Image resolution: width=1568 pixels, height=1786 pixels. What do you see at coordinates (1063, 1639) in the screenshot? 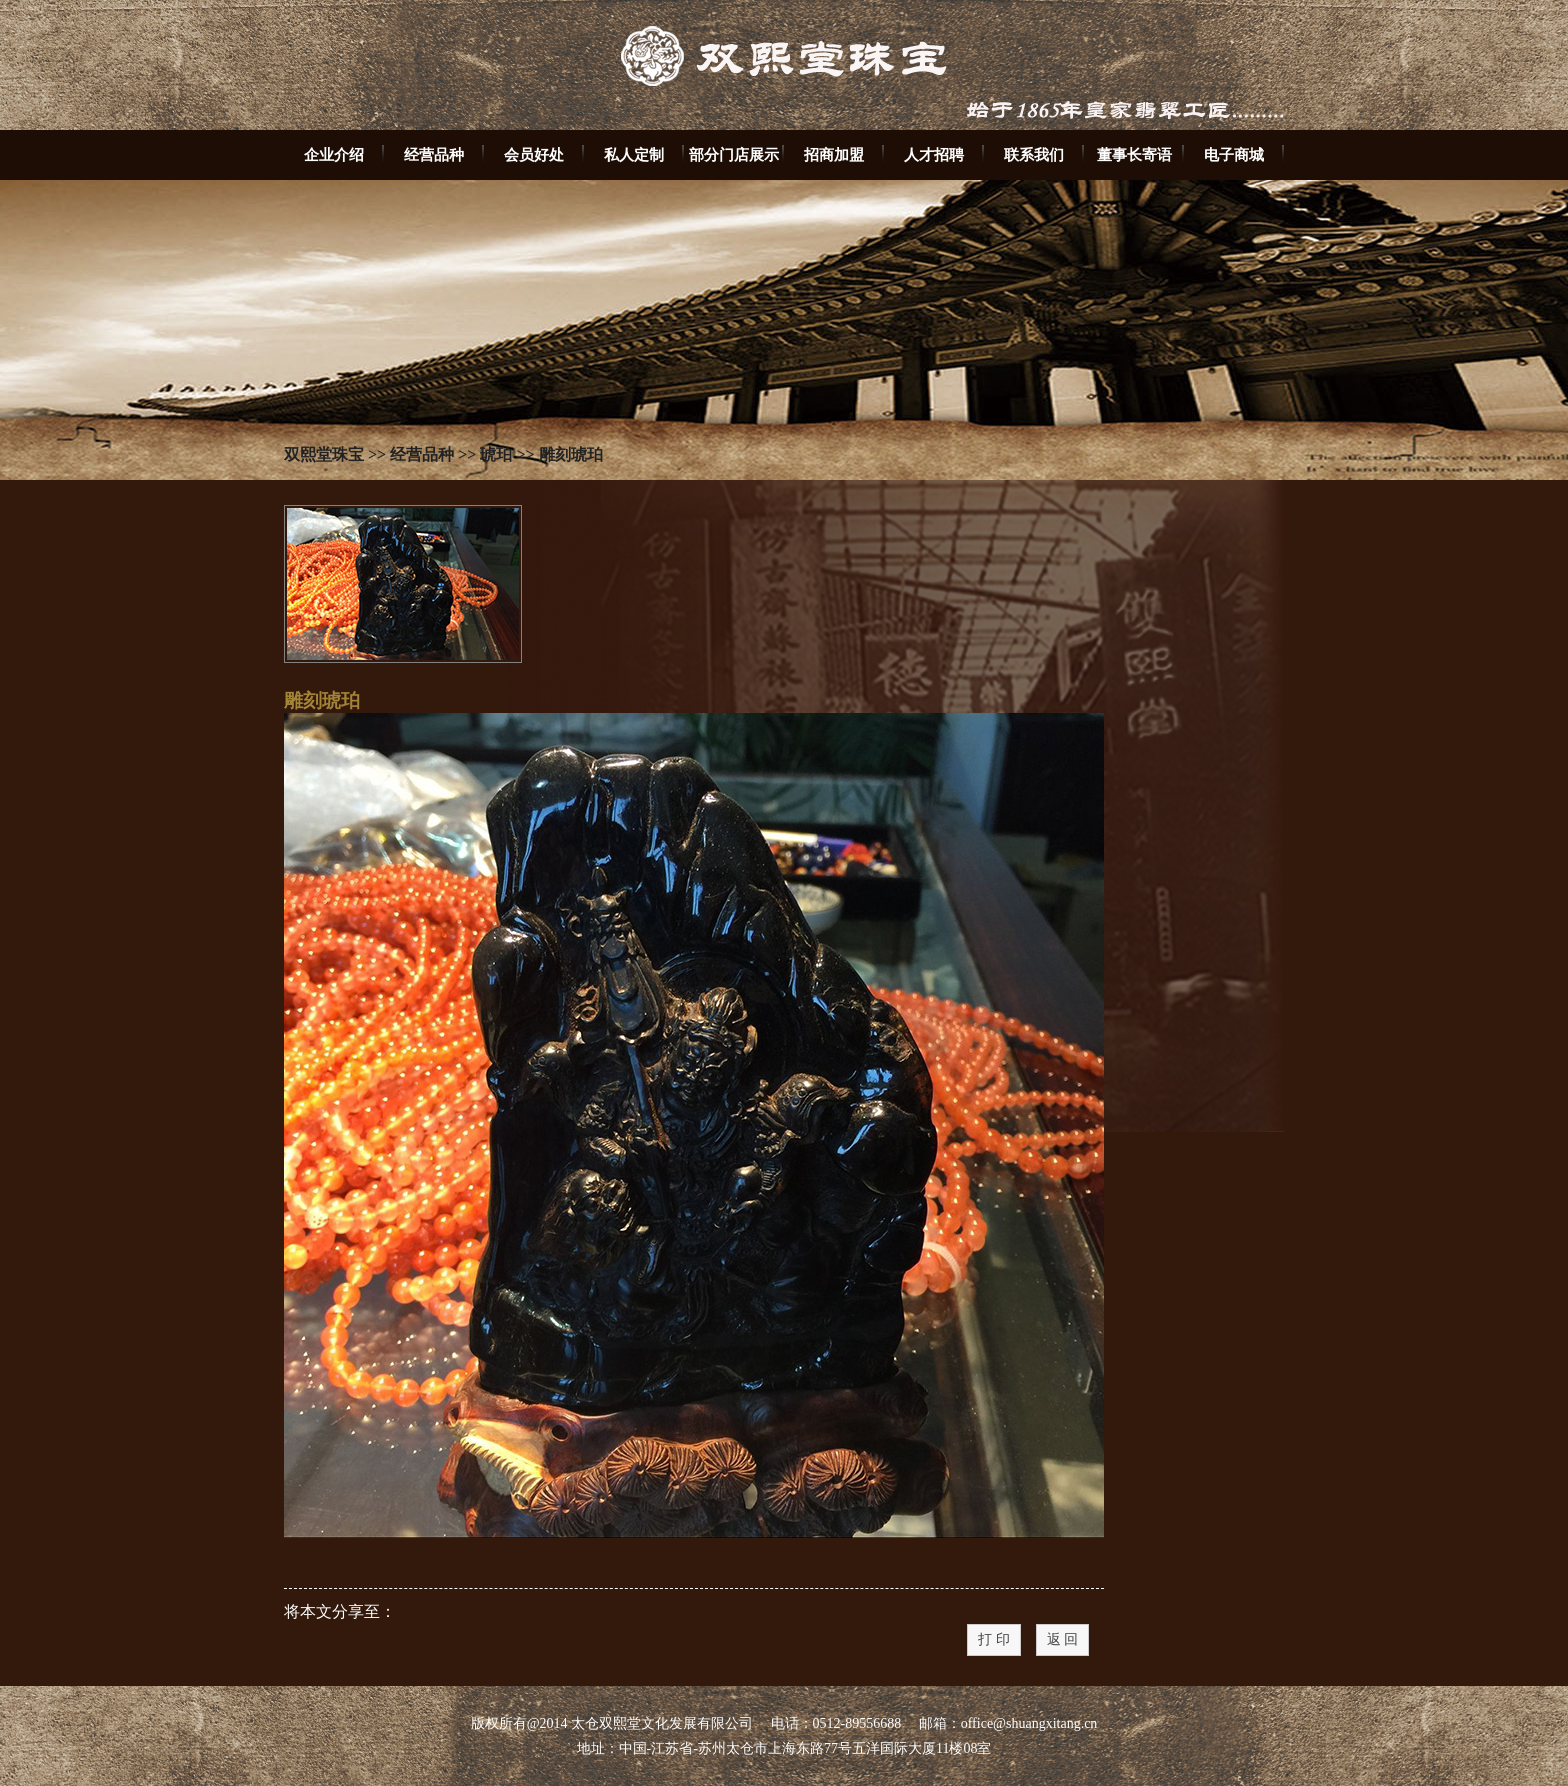
I see `返 回` at bounding box center [1063, 1639].